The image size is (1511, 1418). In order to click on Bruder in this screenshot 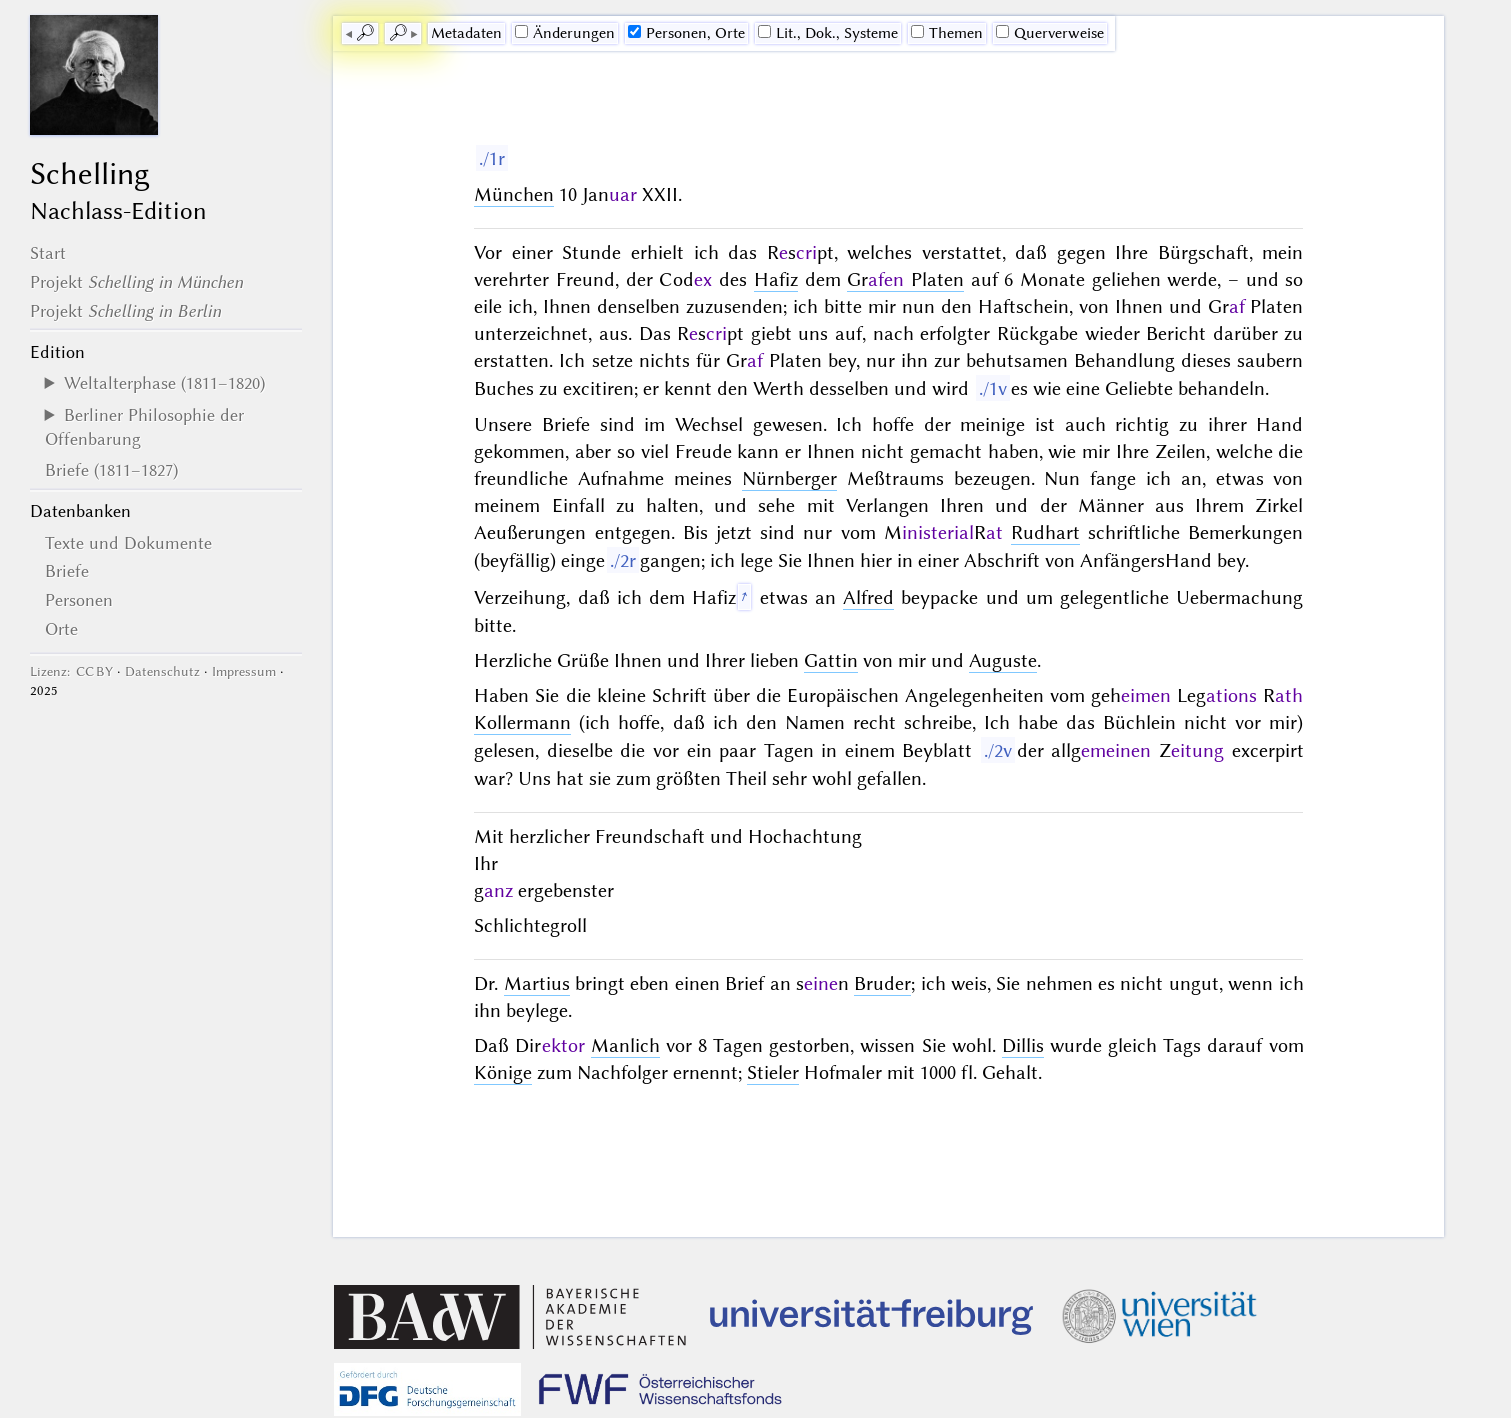, I will do `click(882, 983)`.